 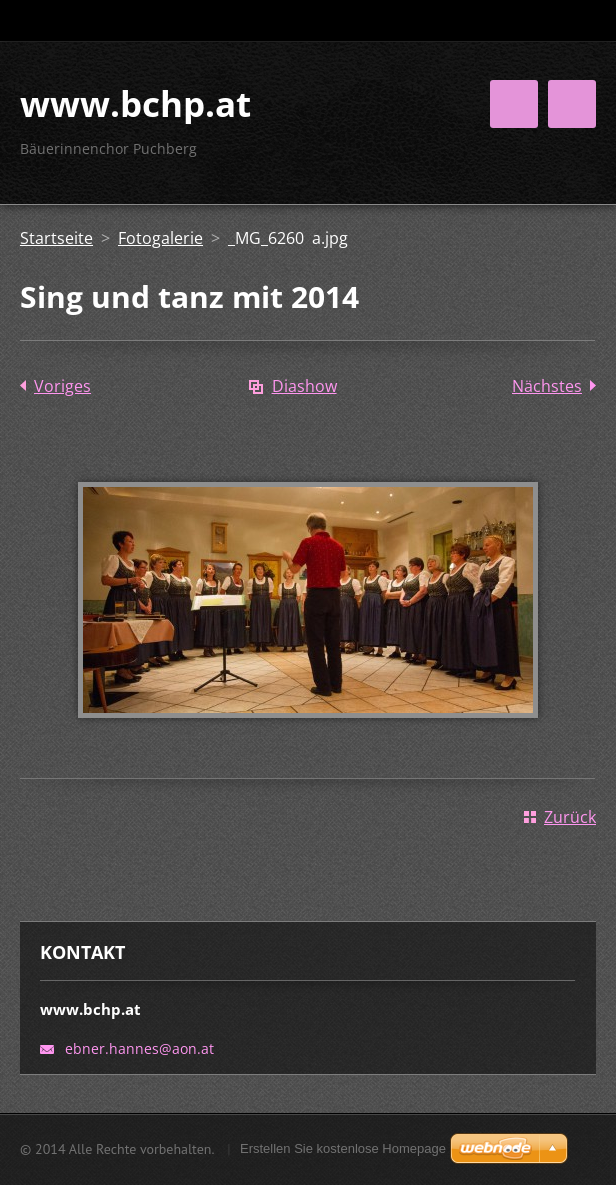 I want to click on Diashow, so click(x=304, y=386).